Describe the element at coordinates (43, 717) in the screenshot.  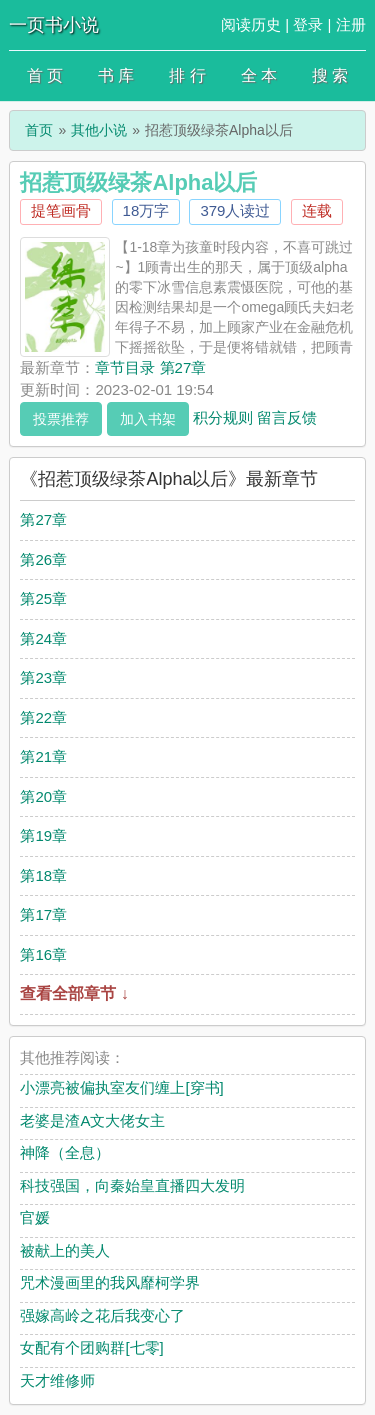
I see `第22章` at that location.